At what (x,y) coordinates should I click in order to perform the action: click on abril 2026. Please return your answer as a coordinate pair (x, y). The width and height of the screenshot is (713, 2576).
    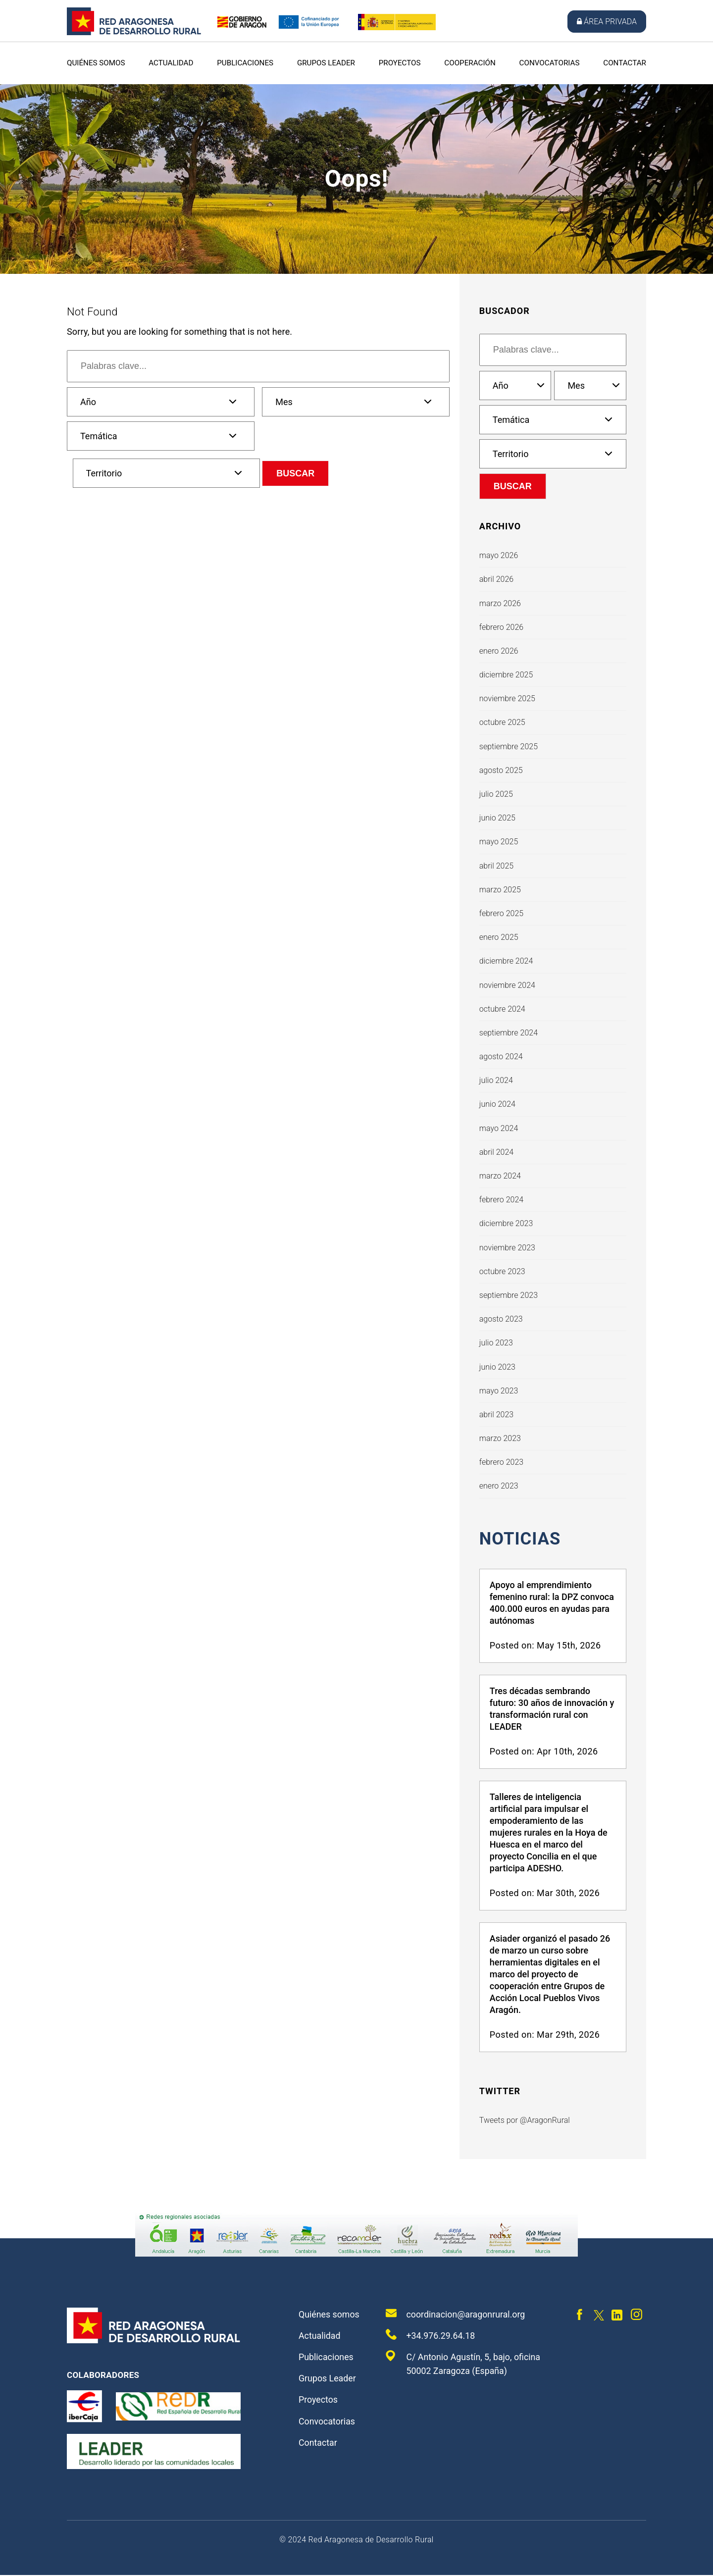
    Looking at the image, I should click on (496, 579).